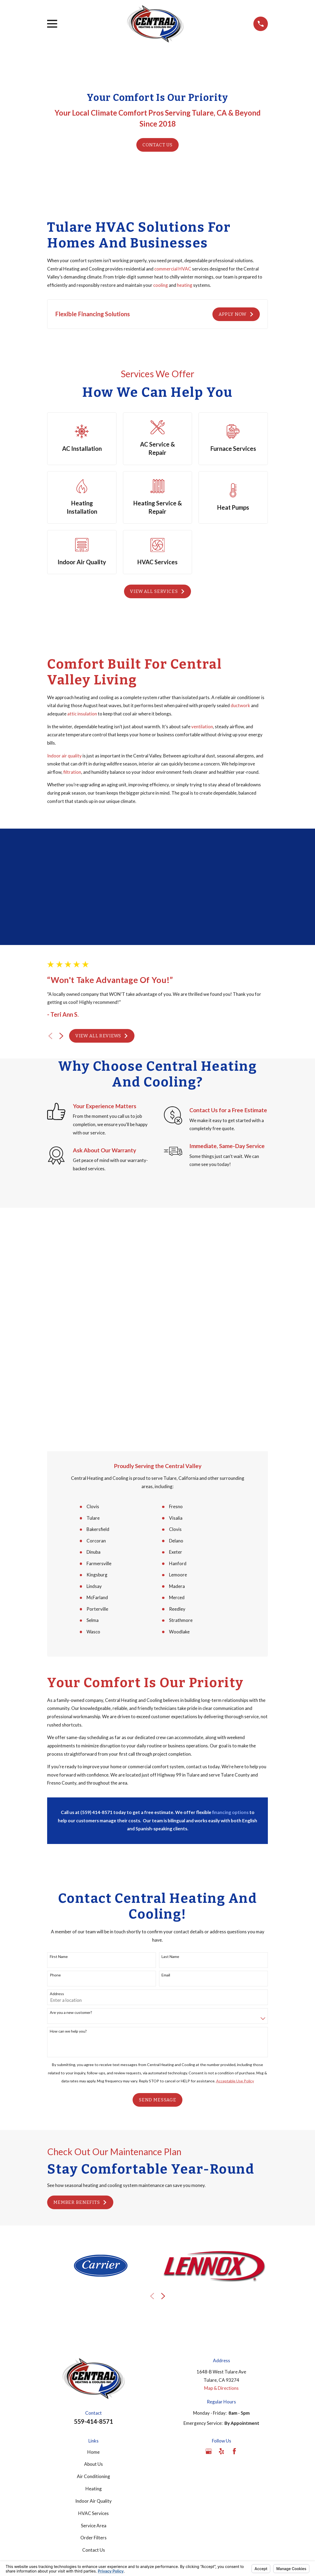 The height and width of the screenshot is (2576, 315). What do you see at coordinates (72, 772) in the screenshot?
I see `filtration` at bounding box center [72, 772].